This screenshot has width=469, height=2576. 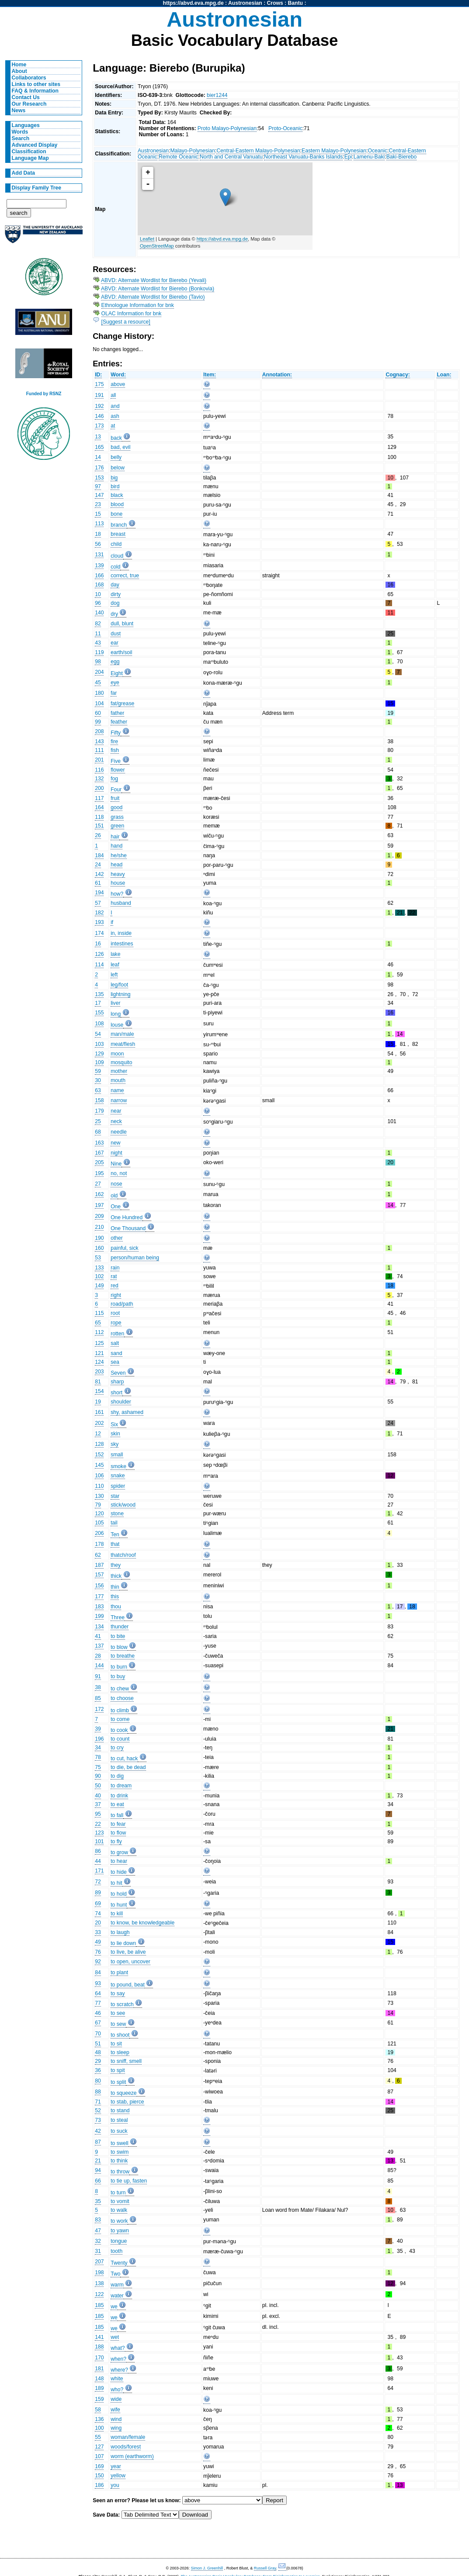 I want to click on spider, so click(x=118, y=1486).